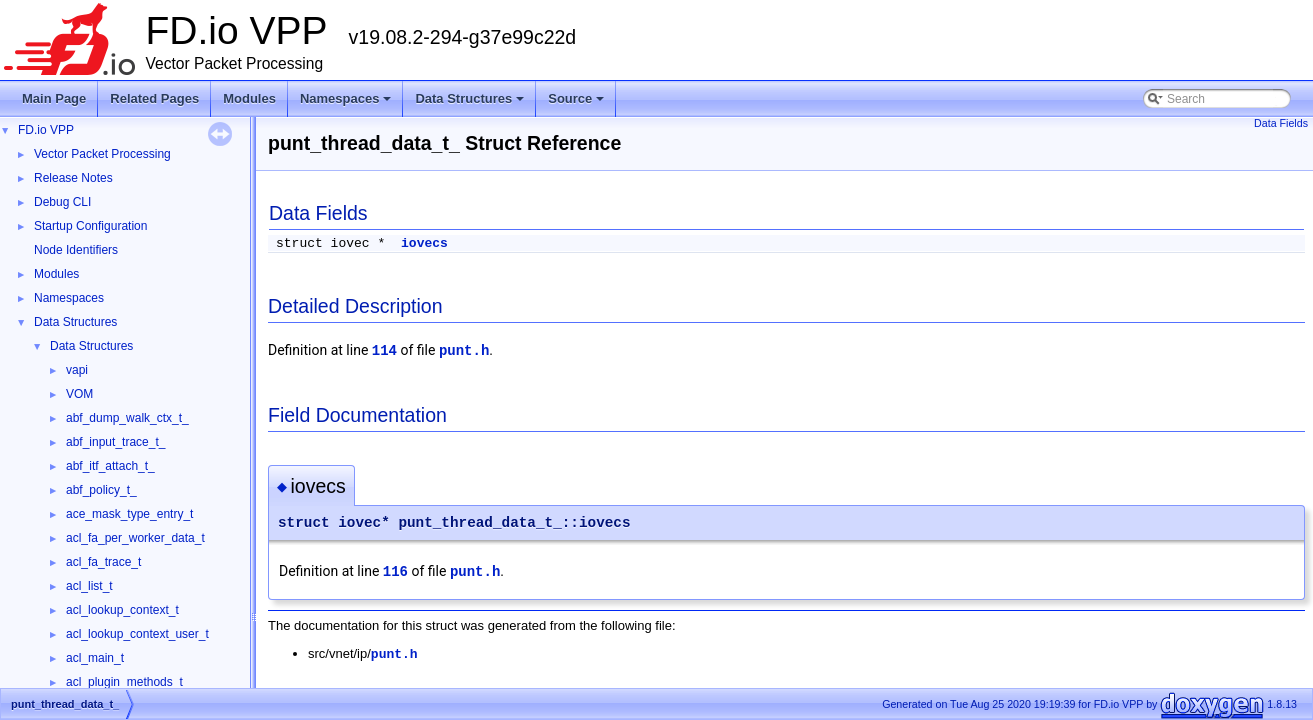 Image resolution: width=1313 pixels, height=720 pixels. I want to click on Node Identifiers, so click(76, 250).